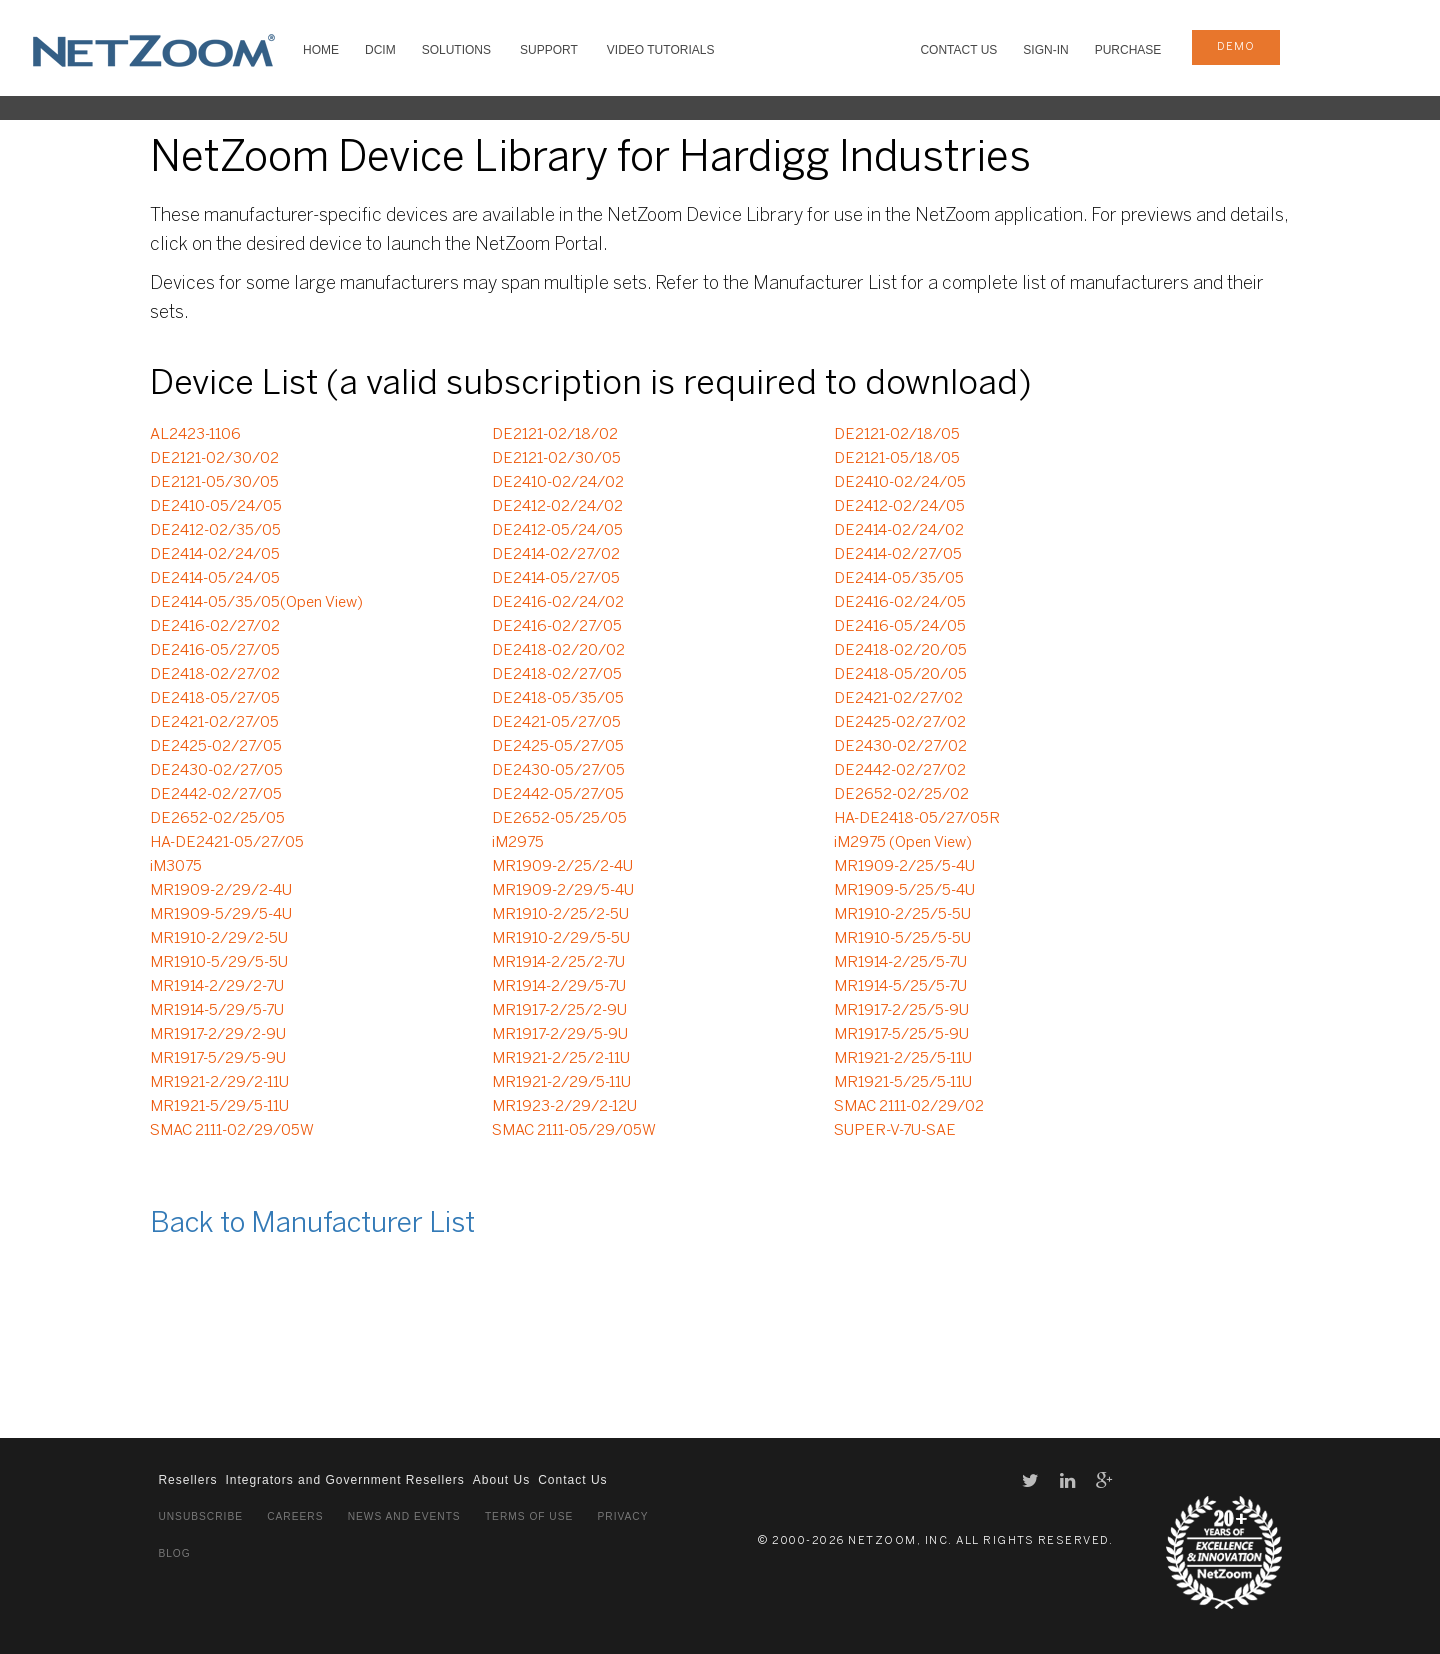 This screenshot has height=1654, width=1440. What do you see at coordinates (661, 50) in the screenshot?
I see `VIDEO TUTORIALS` at bounding box center [661, 50].